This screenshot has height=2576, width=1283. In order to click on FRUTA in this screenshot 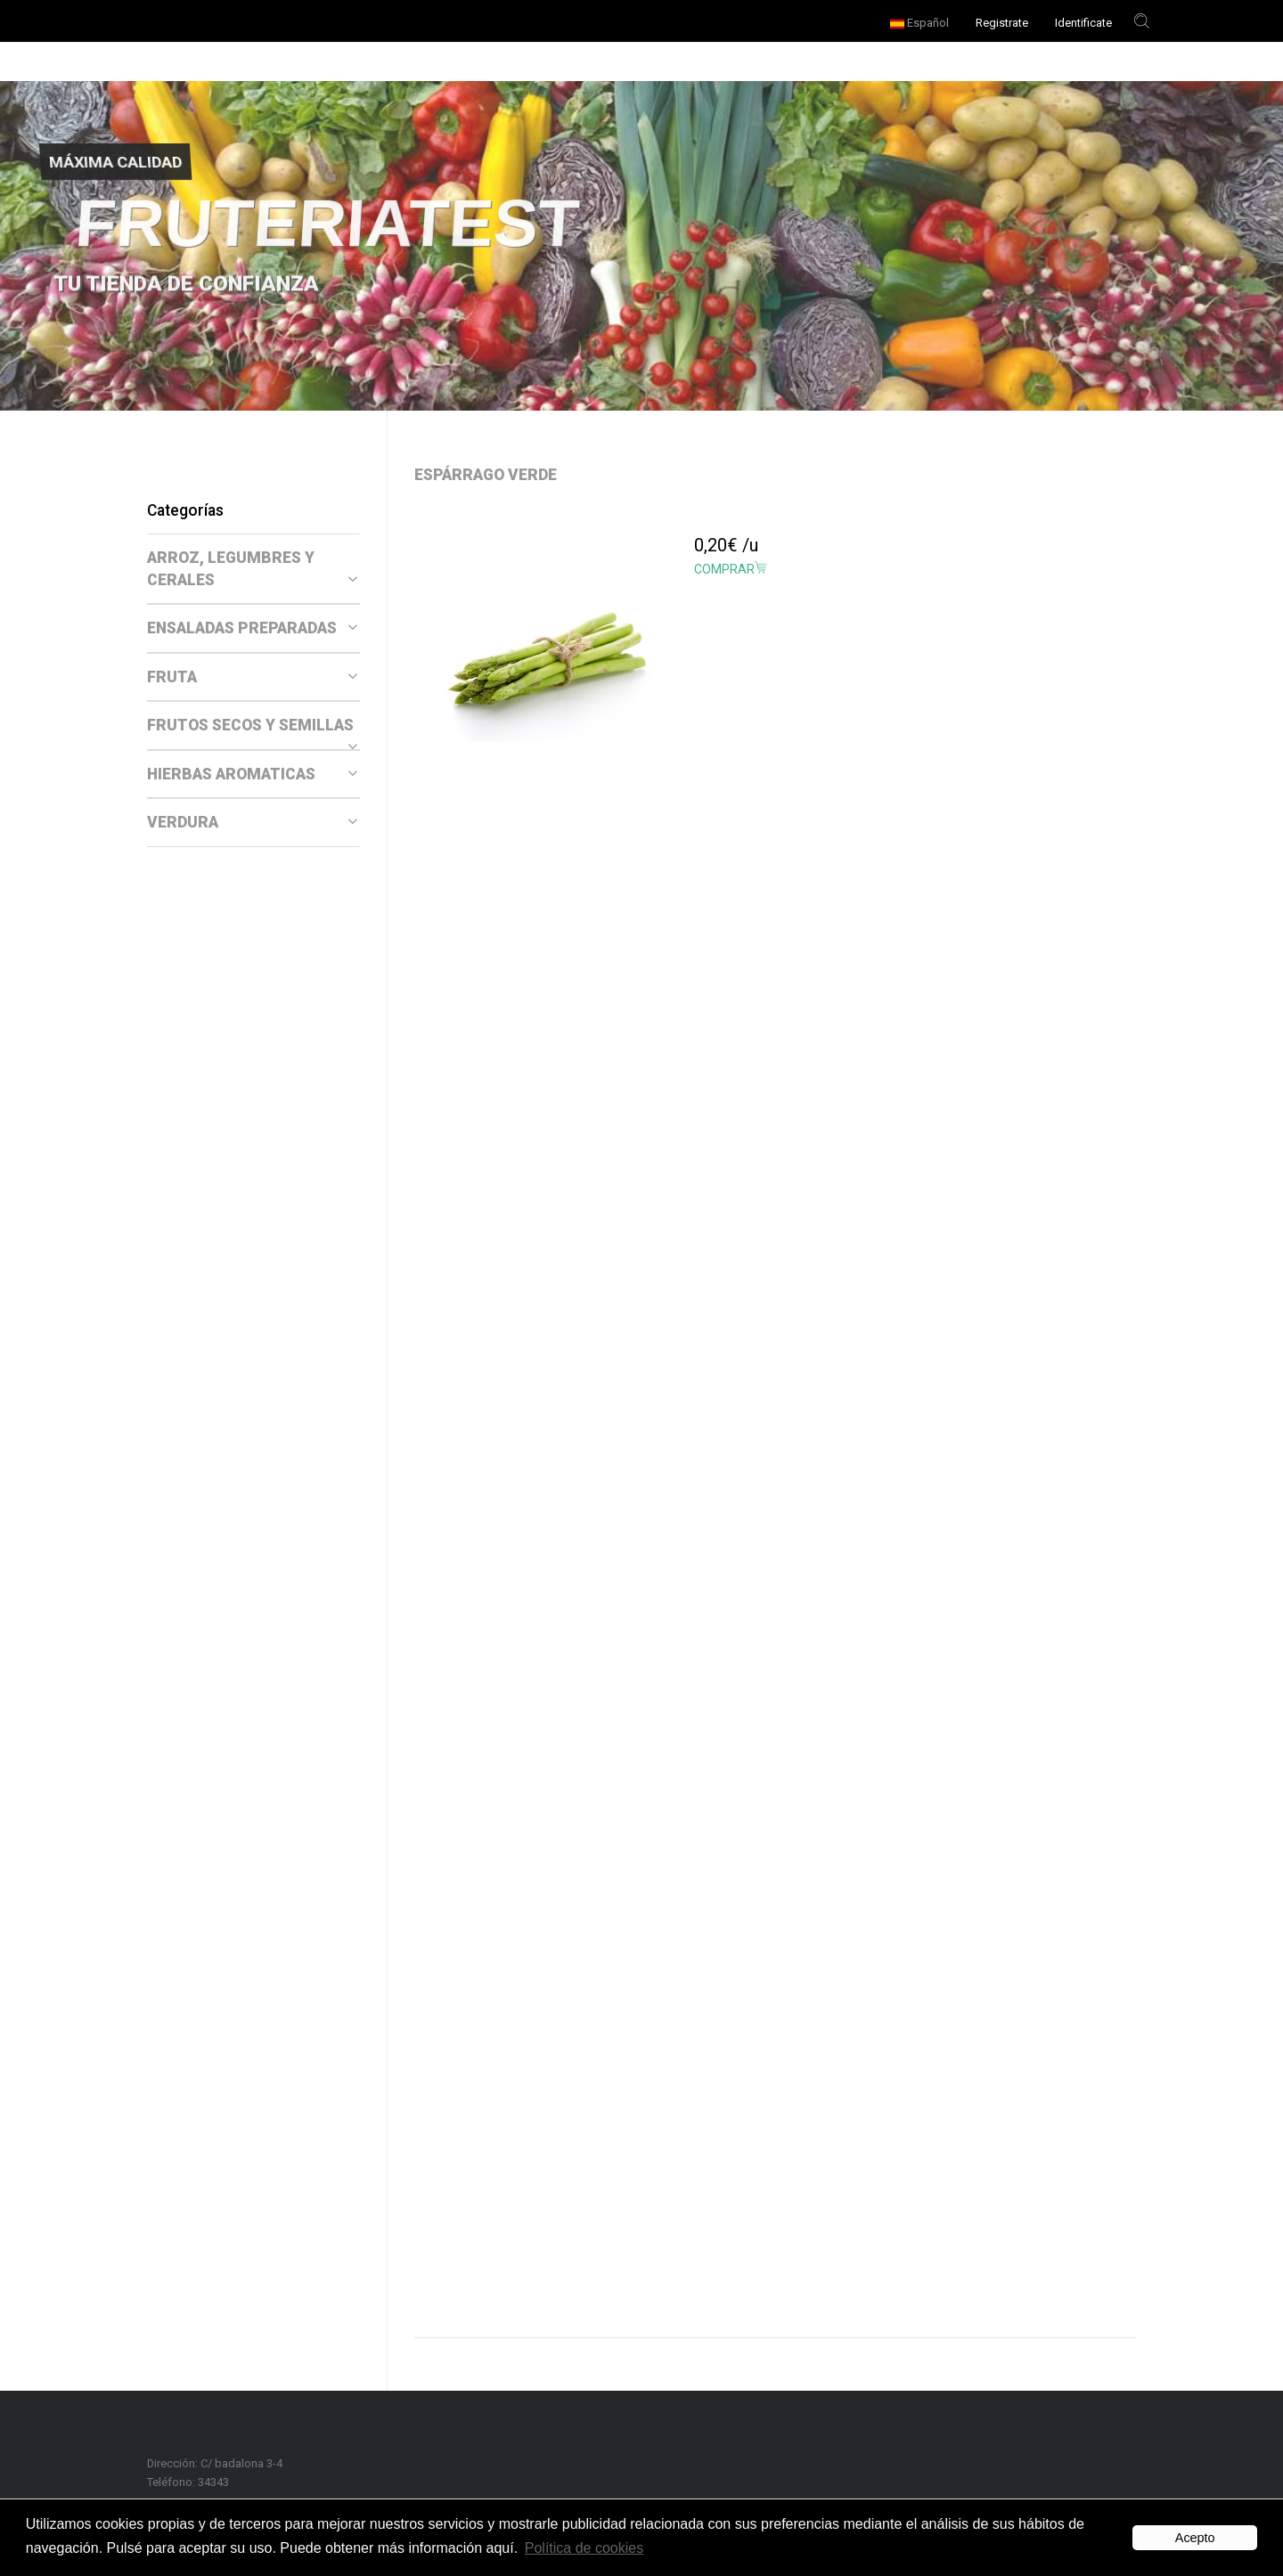, I will do `click(252, 677)`.